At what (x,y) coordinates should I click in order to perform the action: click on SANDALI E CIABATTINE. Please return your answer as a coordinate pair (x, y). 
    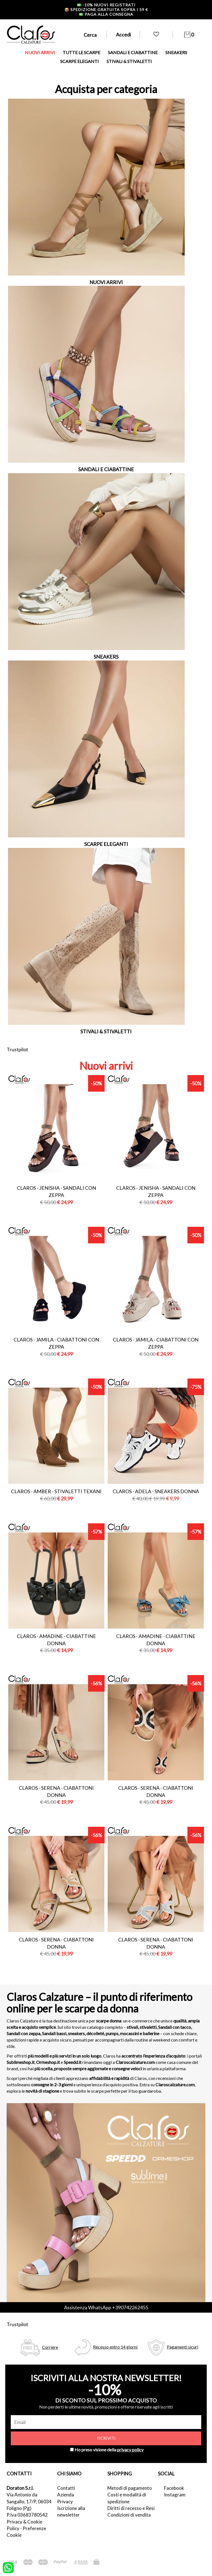
    Looking at the image, I should click on (133, 52).